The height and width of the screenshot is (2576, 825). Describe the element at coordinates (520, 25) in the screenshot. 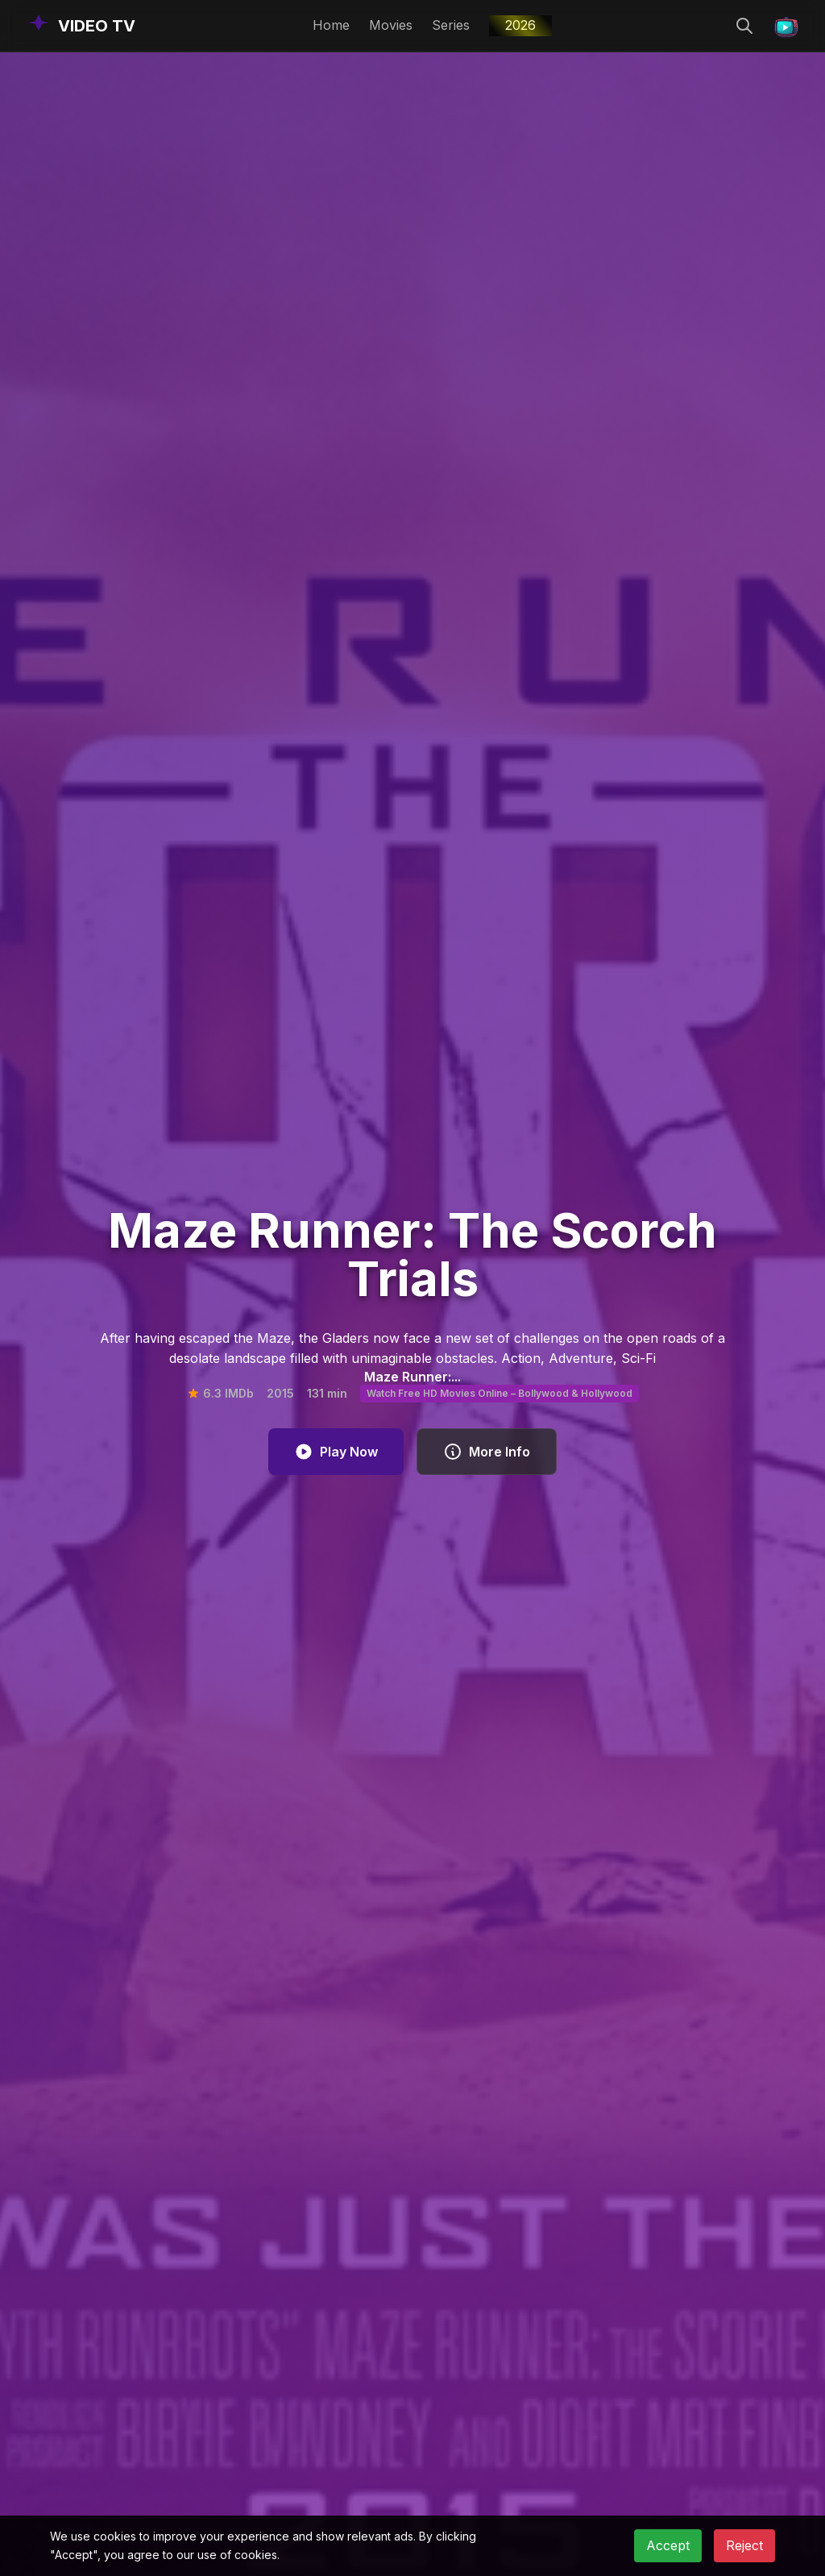

I see `2026` at that location.